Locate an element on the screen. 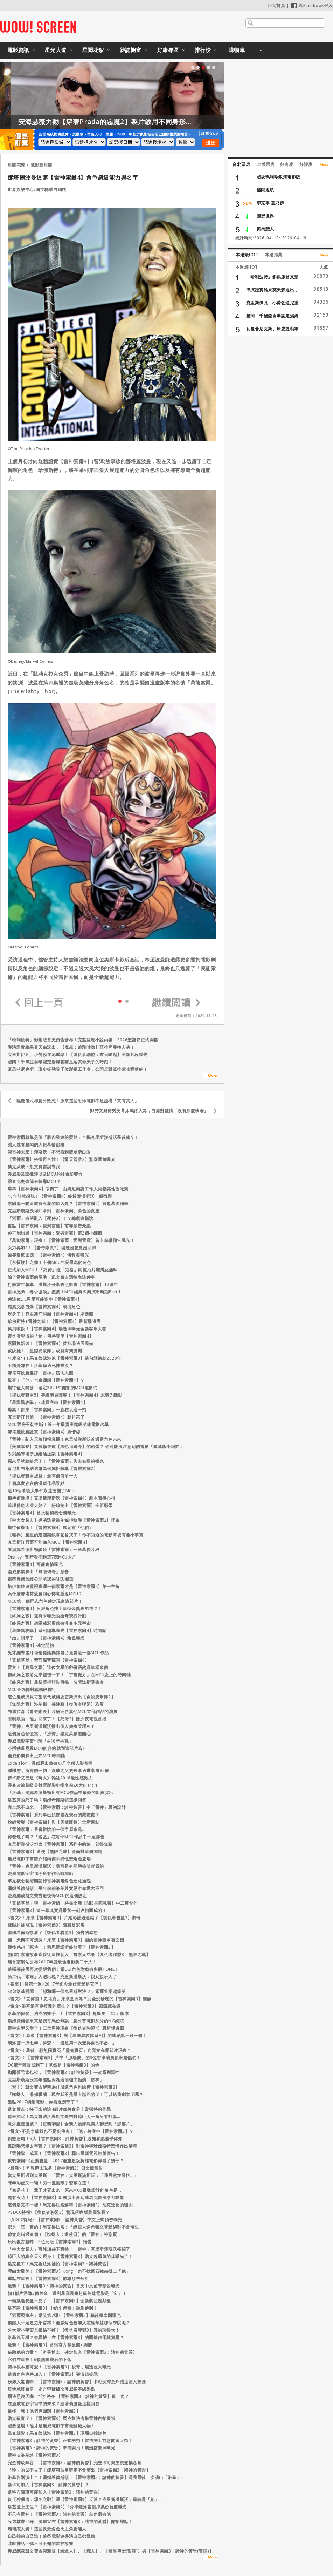 This screenshot has height=2576, width=333. <雷文>不是李爺爺也不是史傳奇！「他」將客串【雷神索爾3】？！ is located at coordinates (73, 2131).